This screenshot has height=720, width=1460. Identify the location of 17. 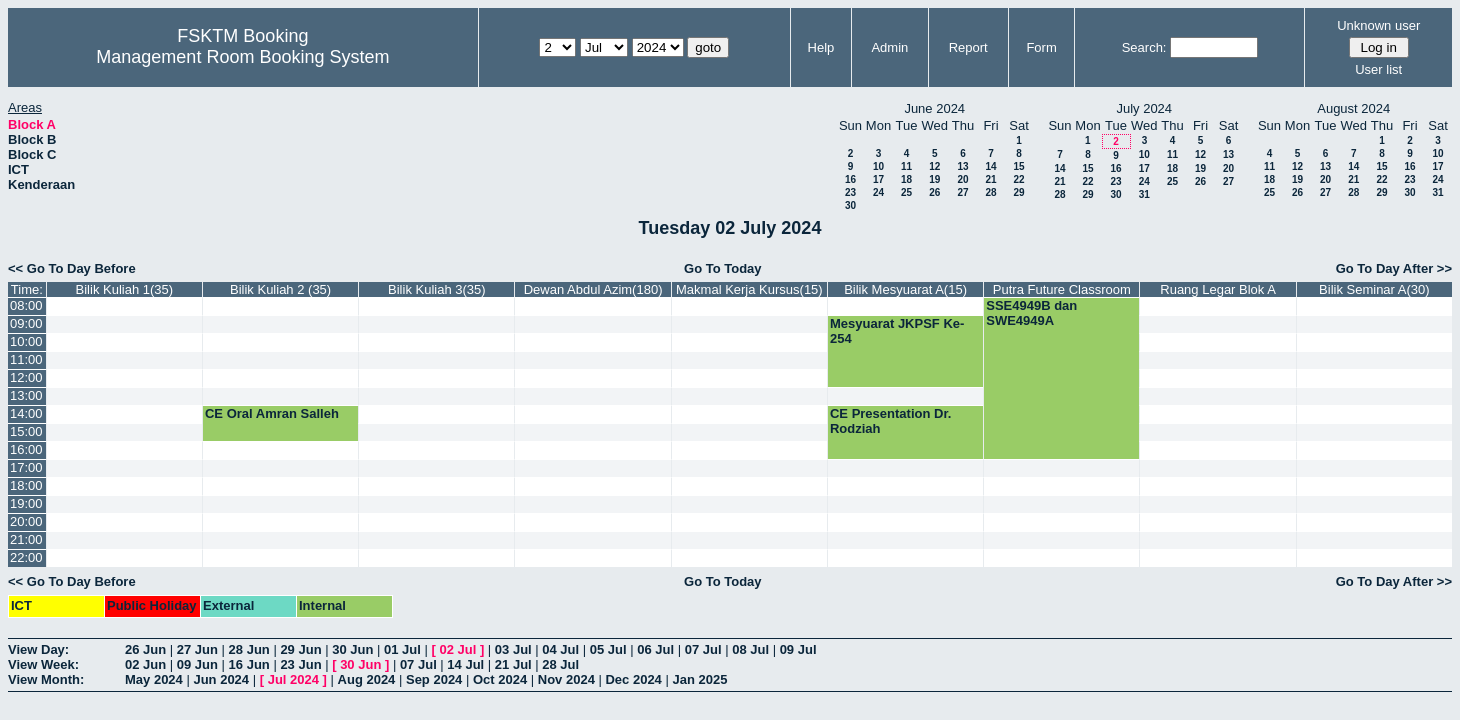
(878, 179).